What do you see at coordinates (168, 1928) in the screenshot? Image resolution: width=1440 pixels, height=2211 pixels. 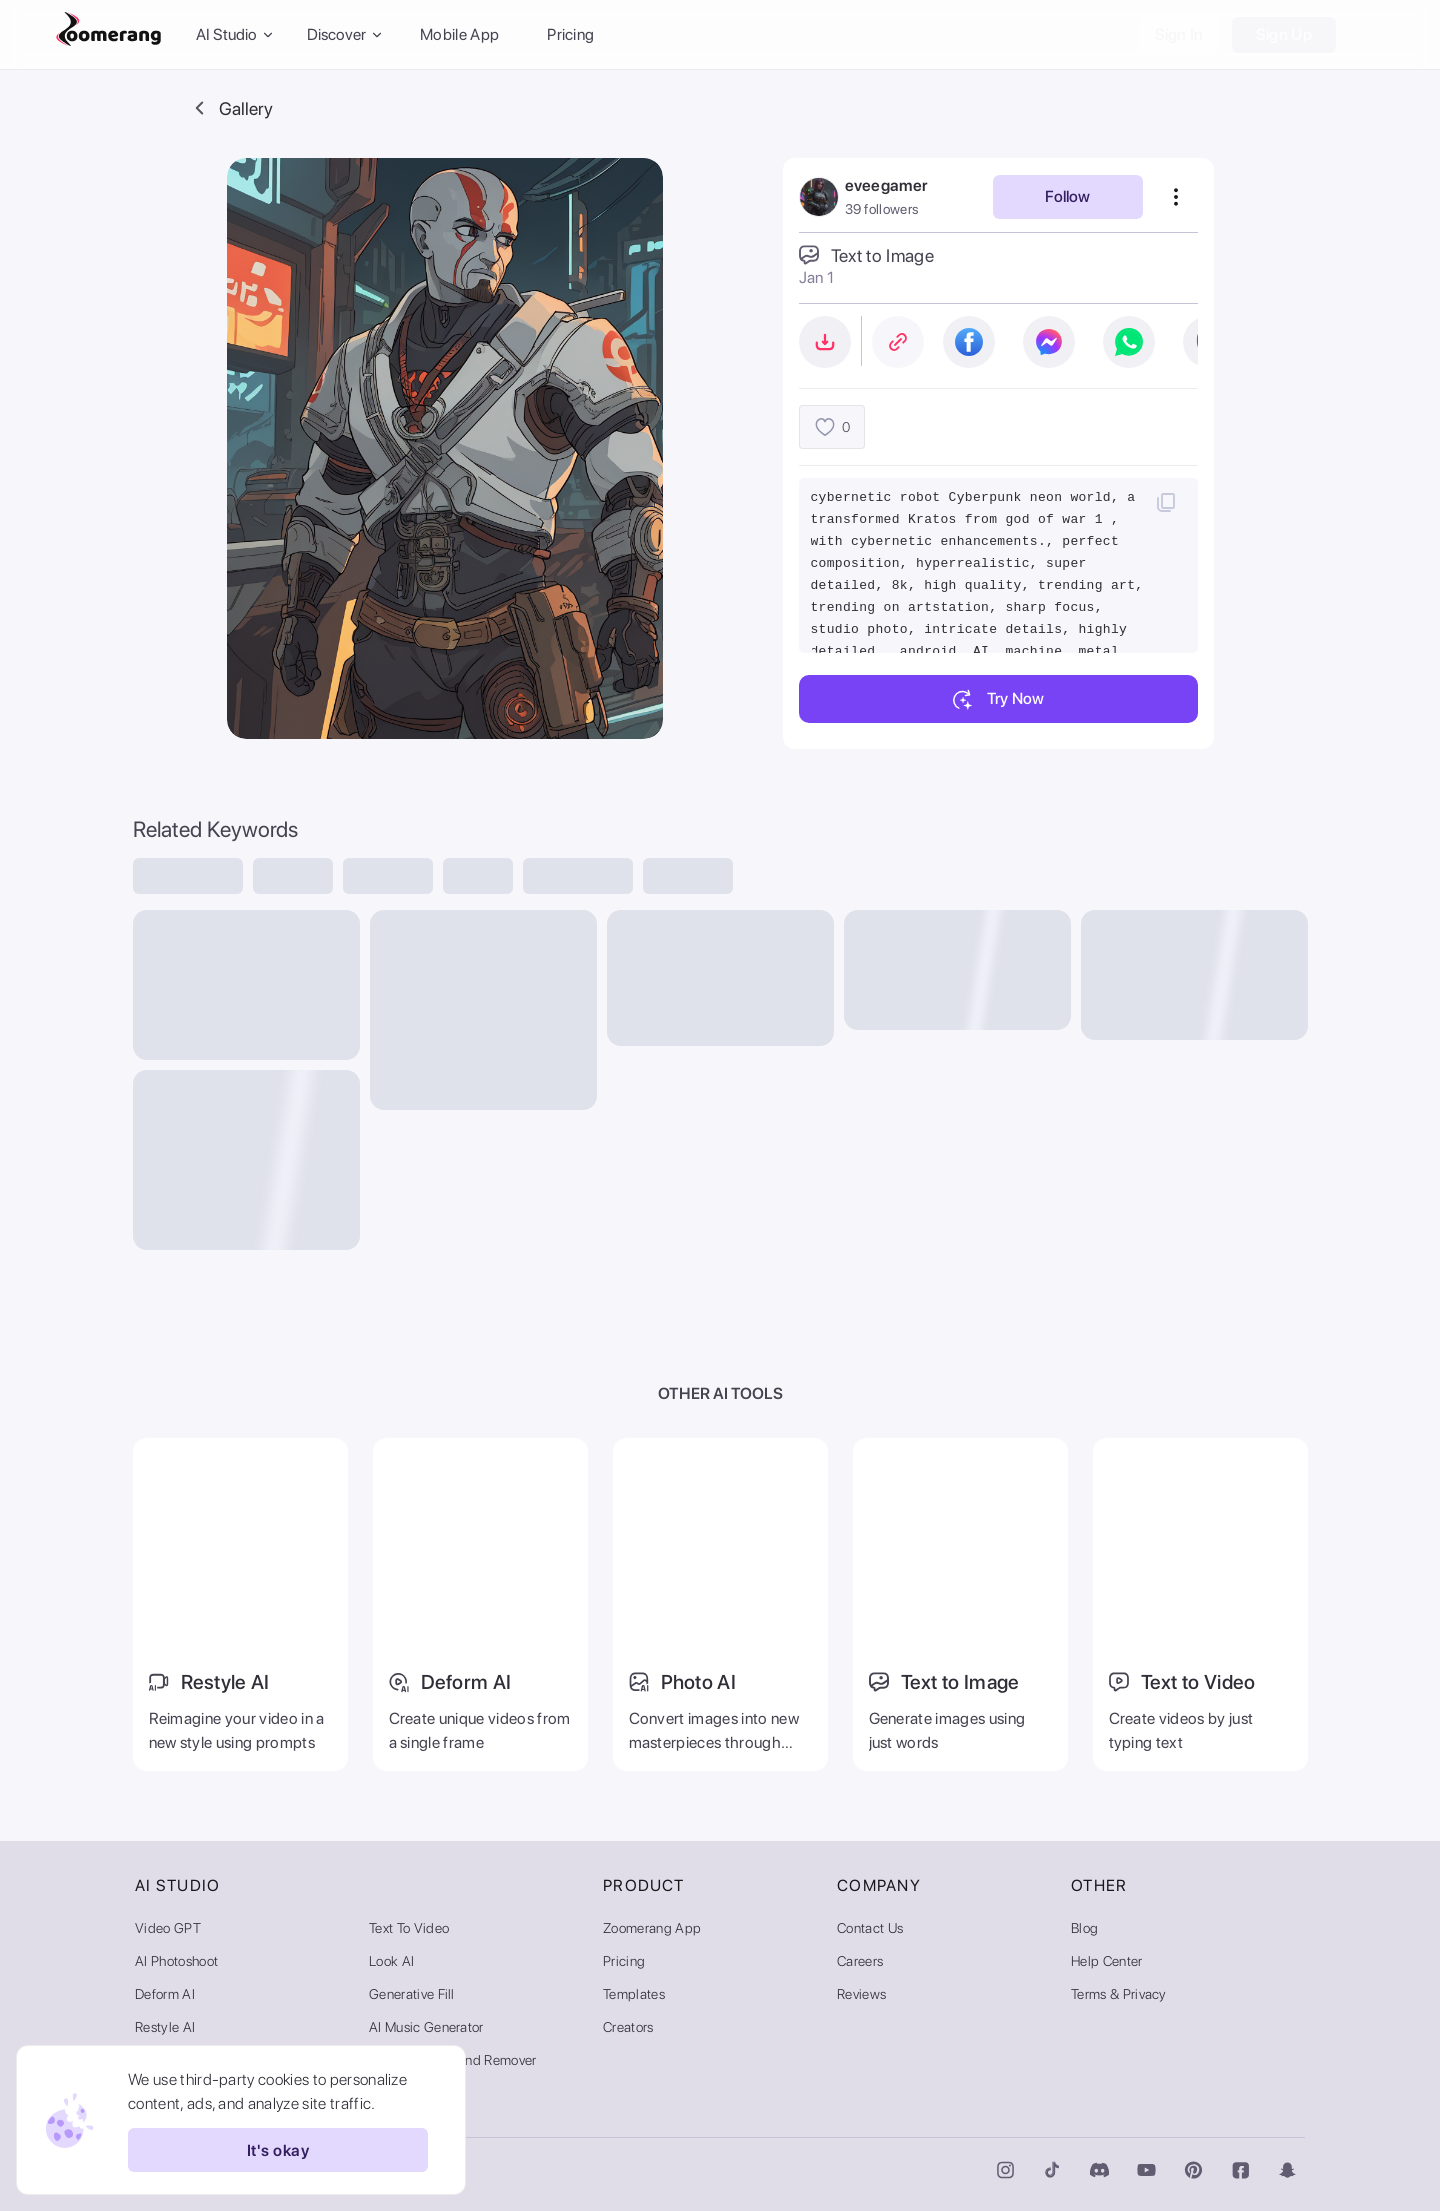 I see `Video GPT` at bounding box center [168, 1928].